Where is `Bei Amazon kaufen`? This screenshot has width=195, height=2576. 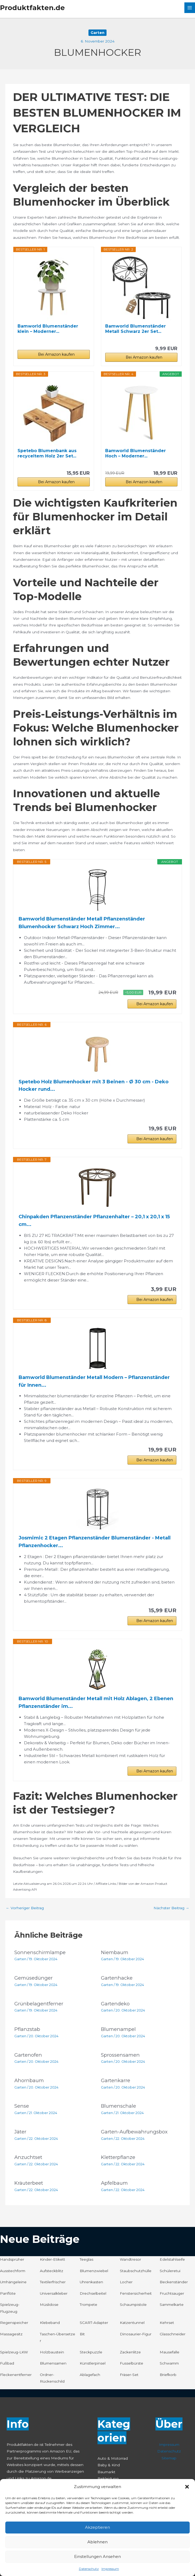 Bei Amazon kaufen is located at coordinates (56, 354).